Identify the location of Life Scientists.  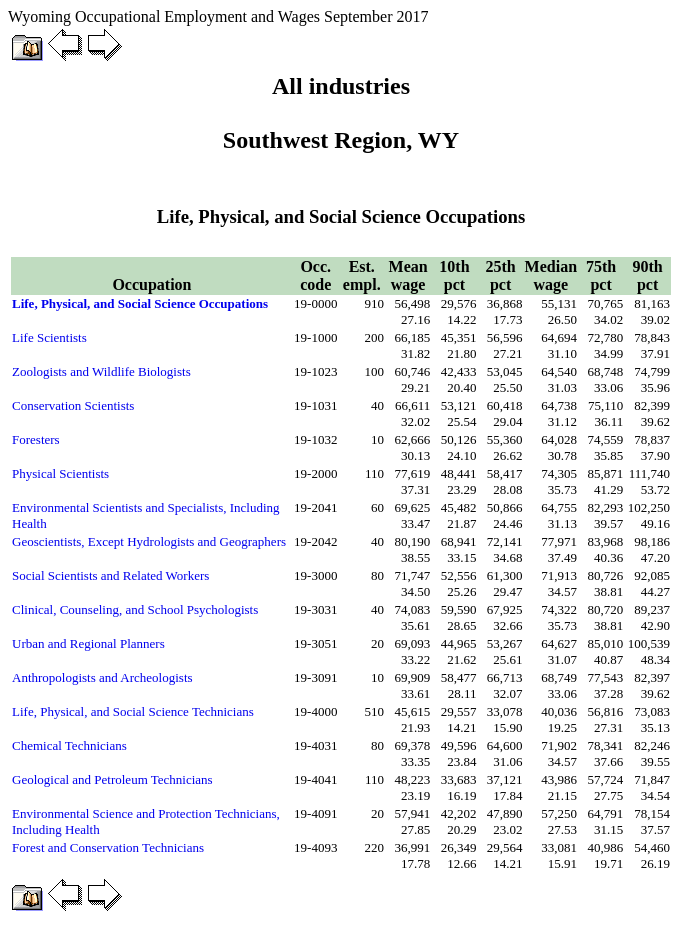
(49, 337).